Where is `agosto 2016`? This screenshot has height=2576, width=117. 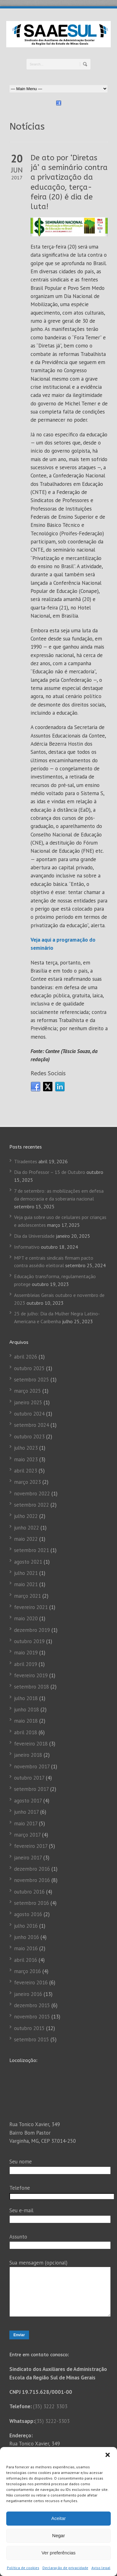
agosto 2016 is located at coordinates (28, 1914).